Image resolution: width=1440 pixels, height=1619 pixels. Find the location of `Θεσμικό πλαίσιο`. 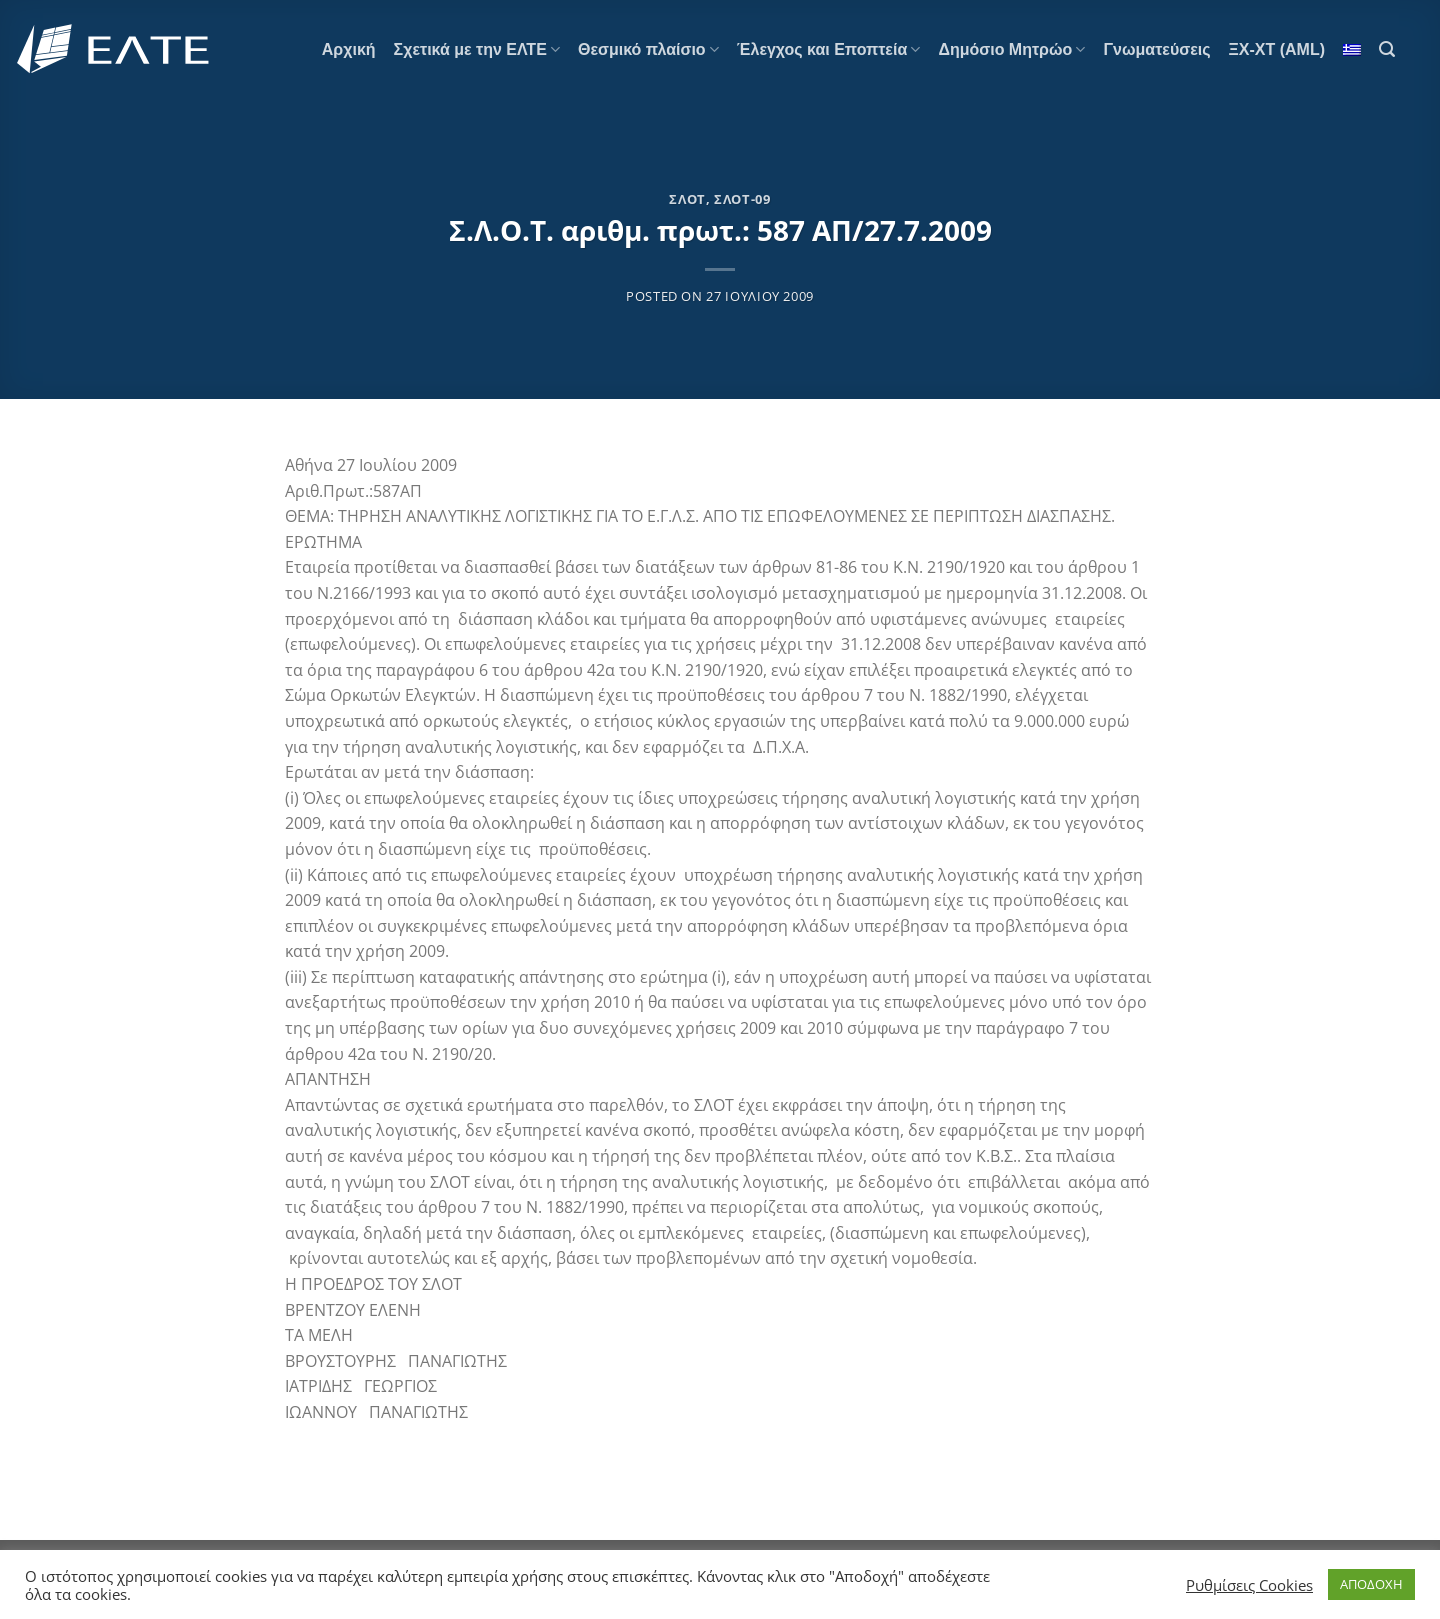

Θεσμικό πλαίσιο is located at coordinates (648, 49).